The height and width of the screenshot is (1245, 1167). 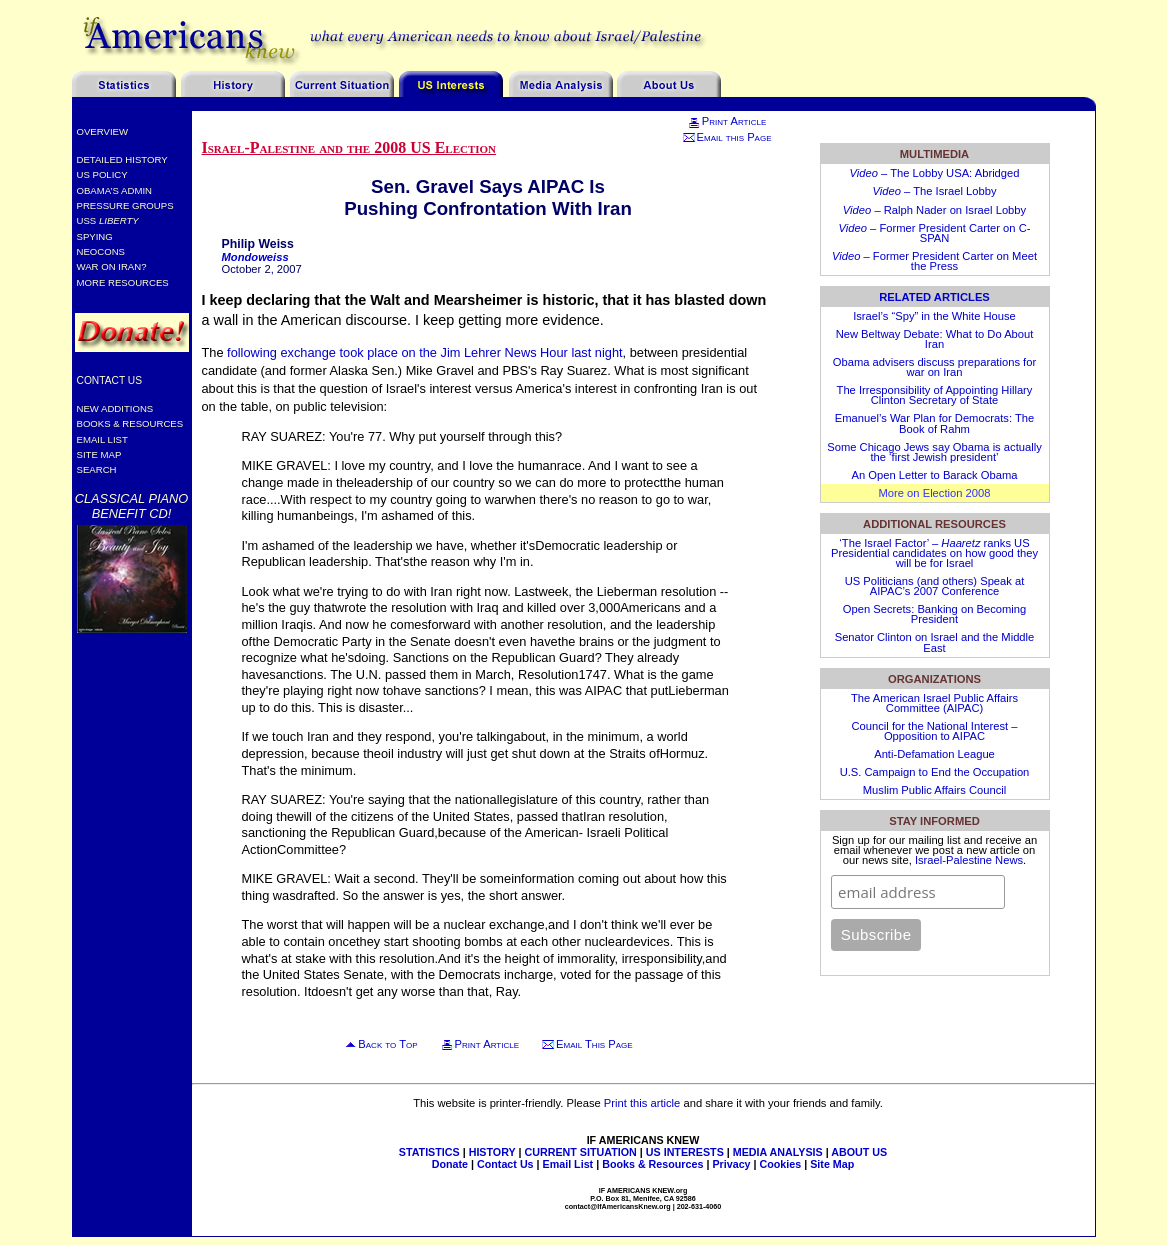 I want to click on USS, so click(x=108, y=220).